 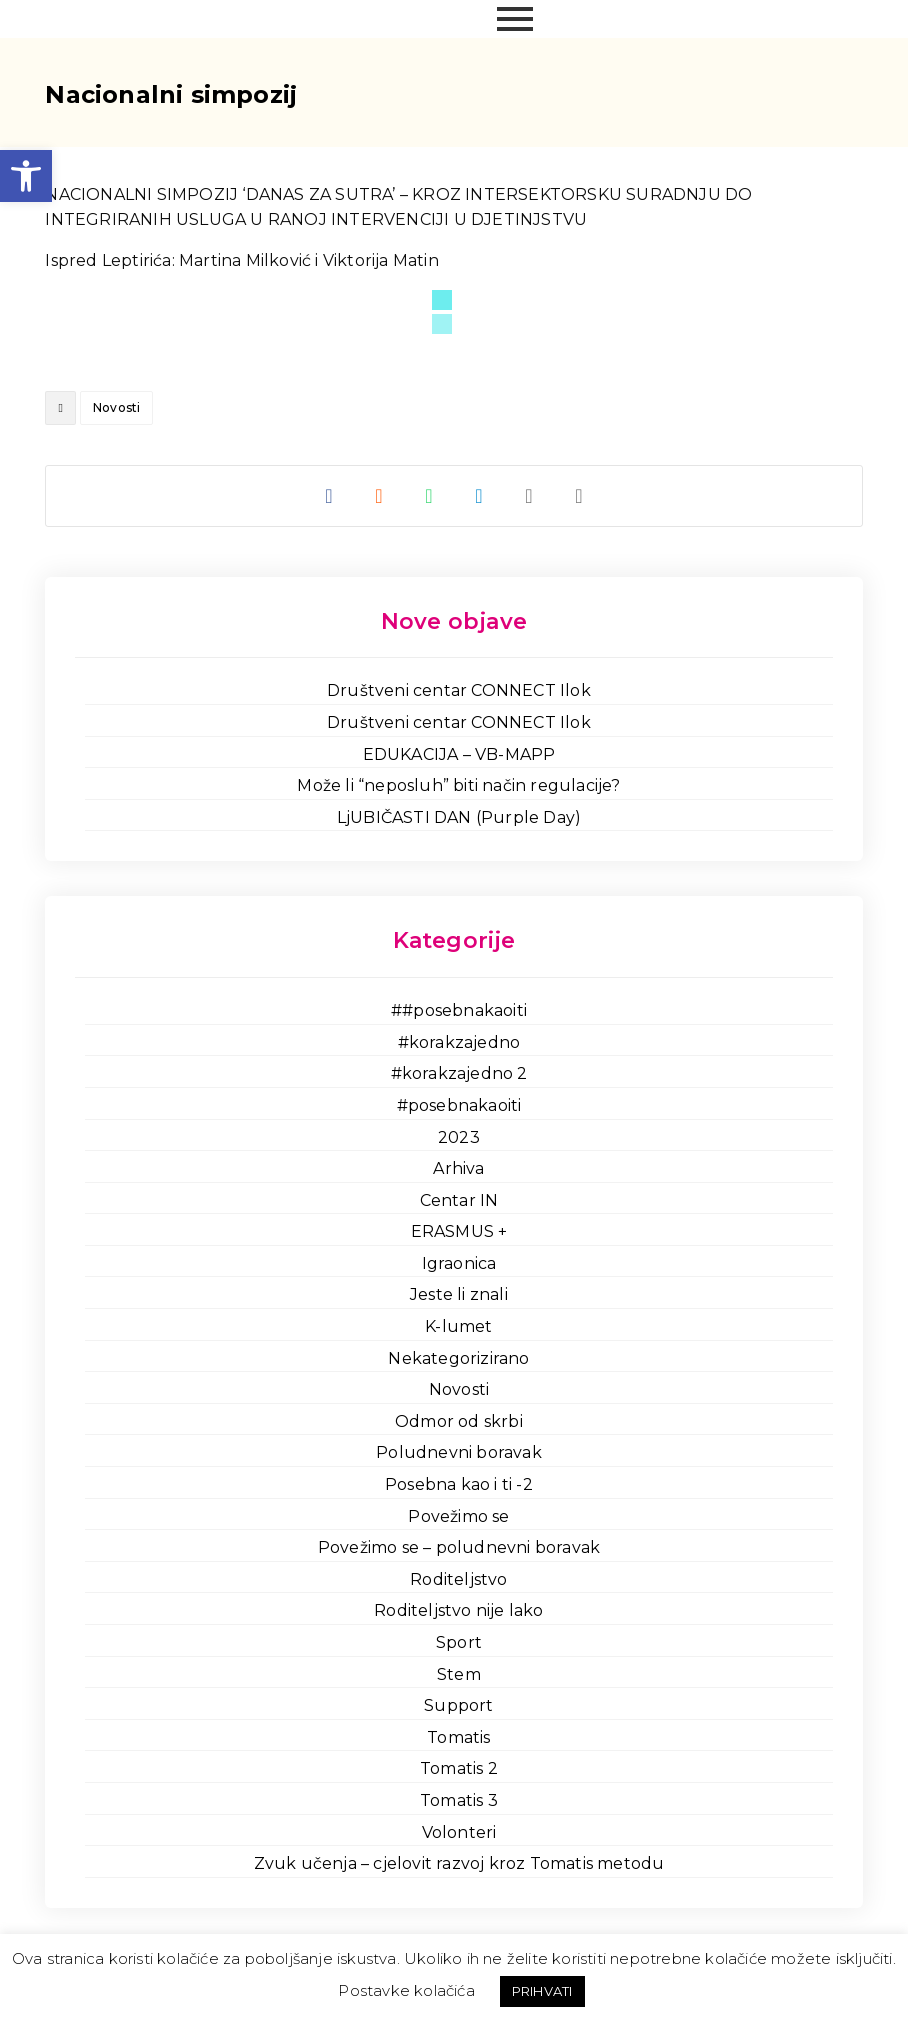 What do you see at coordinates (459, 1294) in the screenshot?
I see `Jeste li znali [link]` at bounding box center [459, 1294].